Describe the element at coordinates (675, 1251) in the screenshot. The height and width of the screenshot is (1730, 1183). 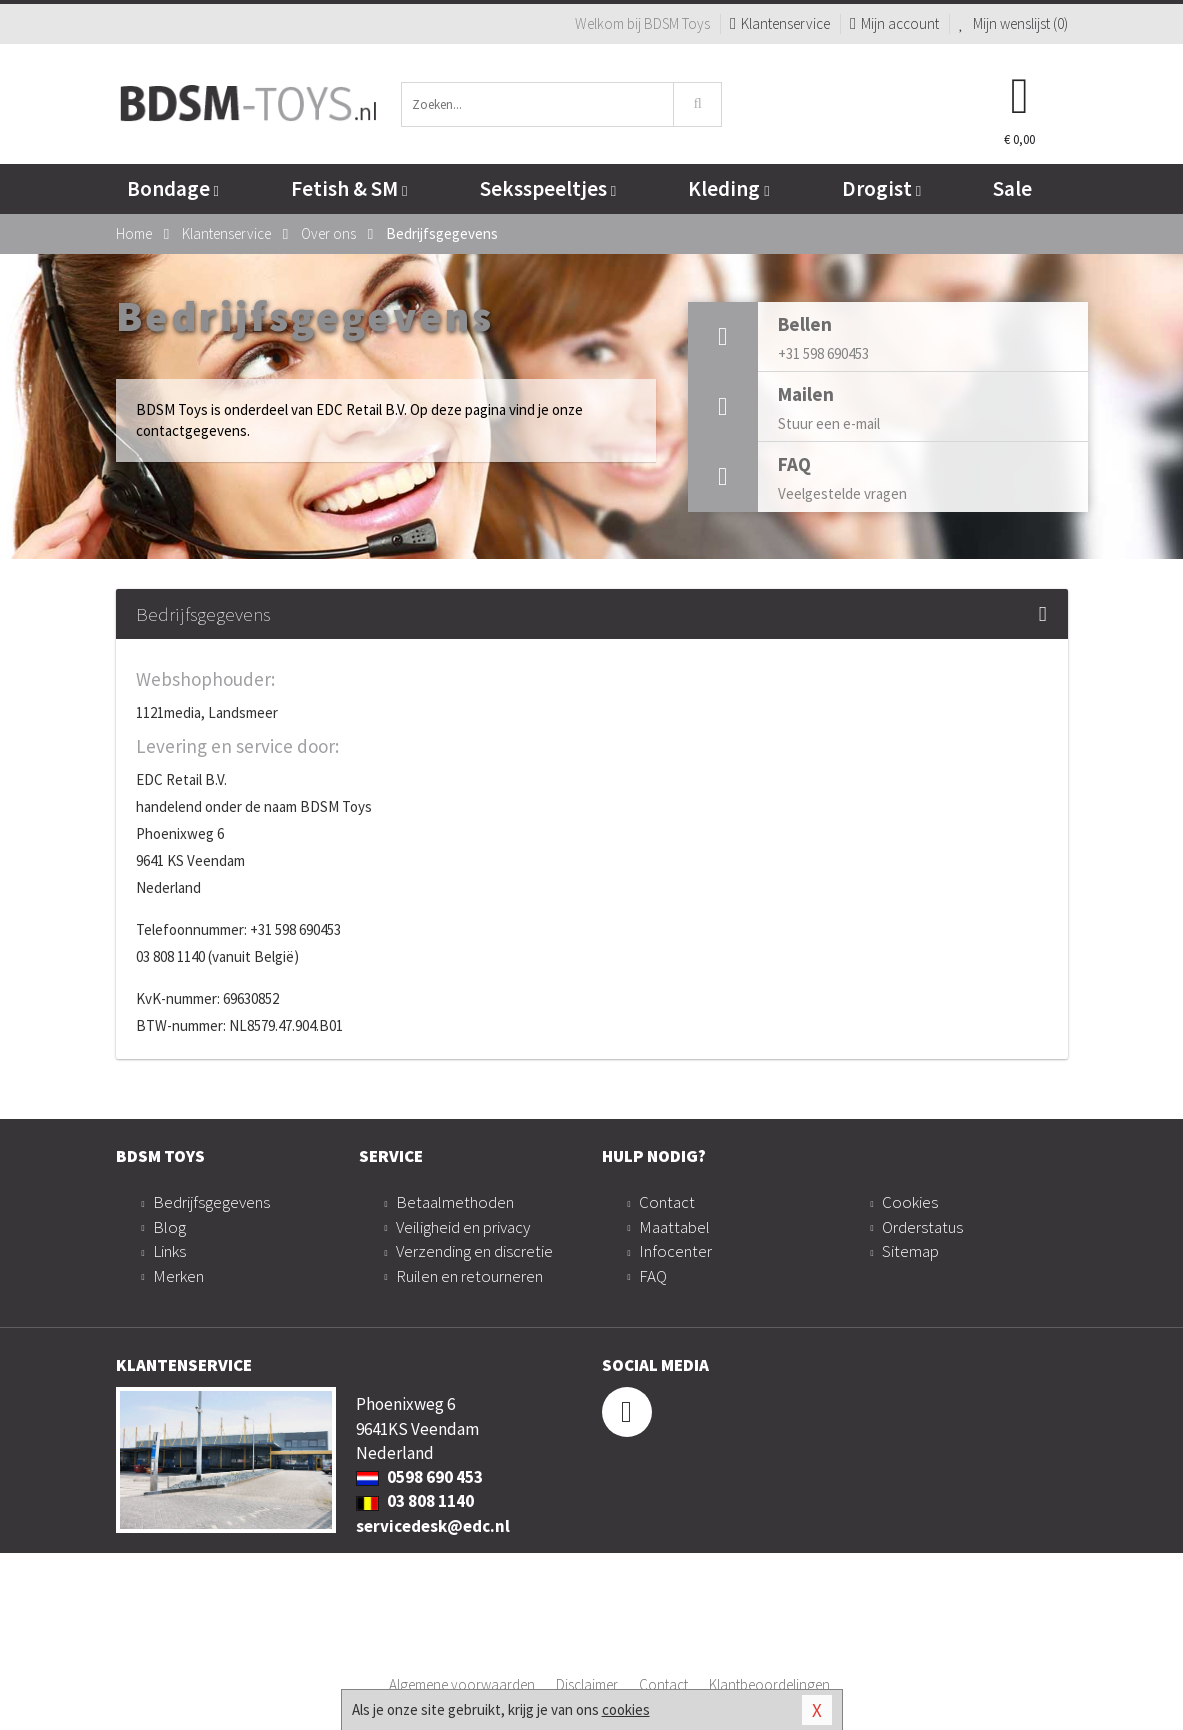
I see `Infocenter` at that location.